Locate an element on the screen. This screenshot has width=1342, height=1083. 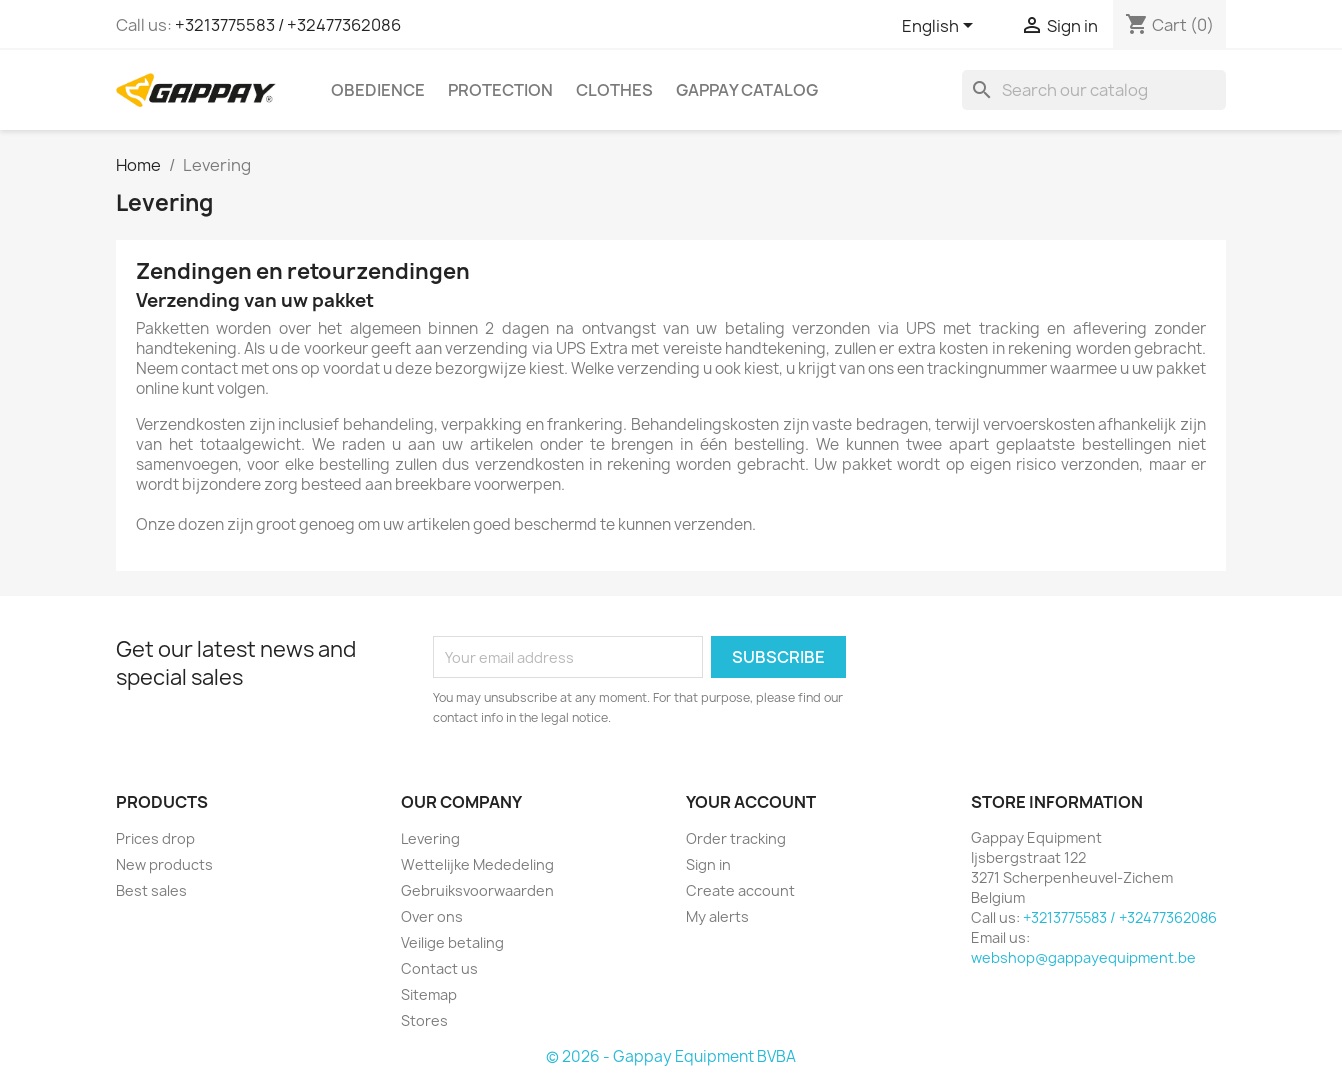
Gebruiksvoorwaarden is located at coordinates (477, 890).